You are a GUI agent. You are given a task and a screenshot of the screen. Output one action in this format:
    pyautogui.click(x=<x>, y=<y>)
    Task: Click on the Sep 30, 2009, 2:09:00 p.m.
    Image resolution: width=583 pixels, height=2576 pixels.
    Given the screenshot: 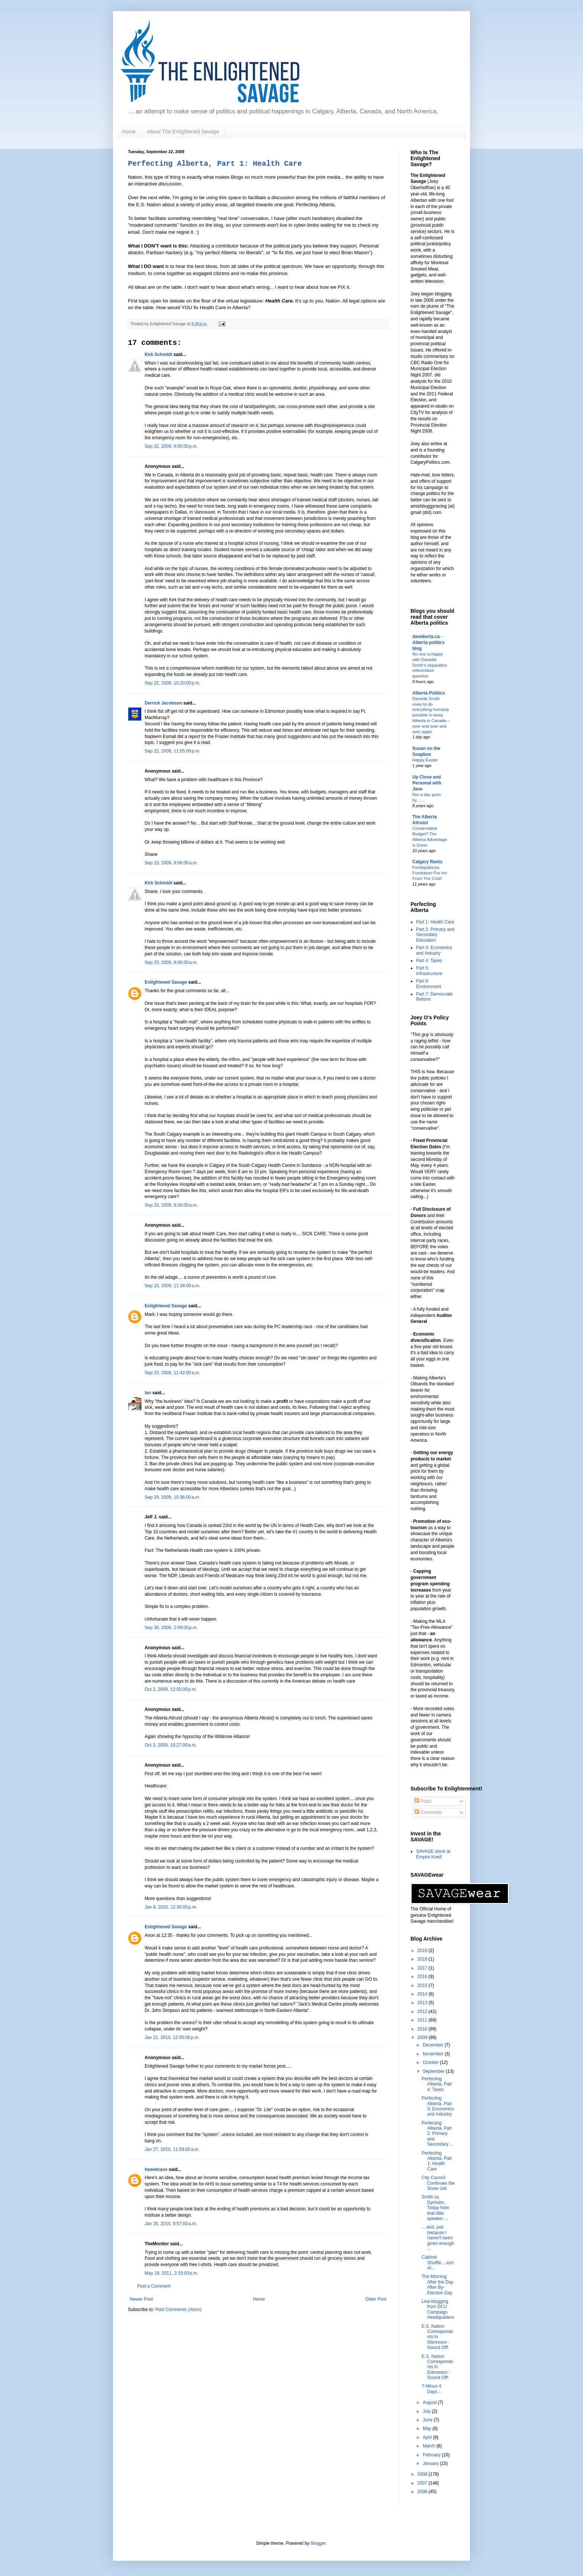 What is the action you would take?
    pyautogui.click(x=171, y=1627)
    